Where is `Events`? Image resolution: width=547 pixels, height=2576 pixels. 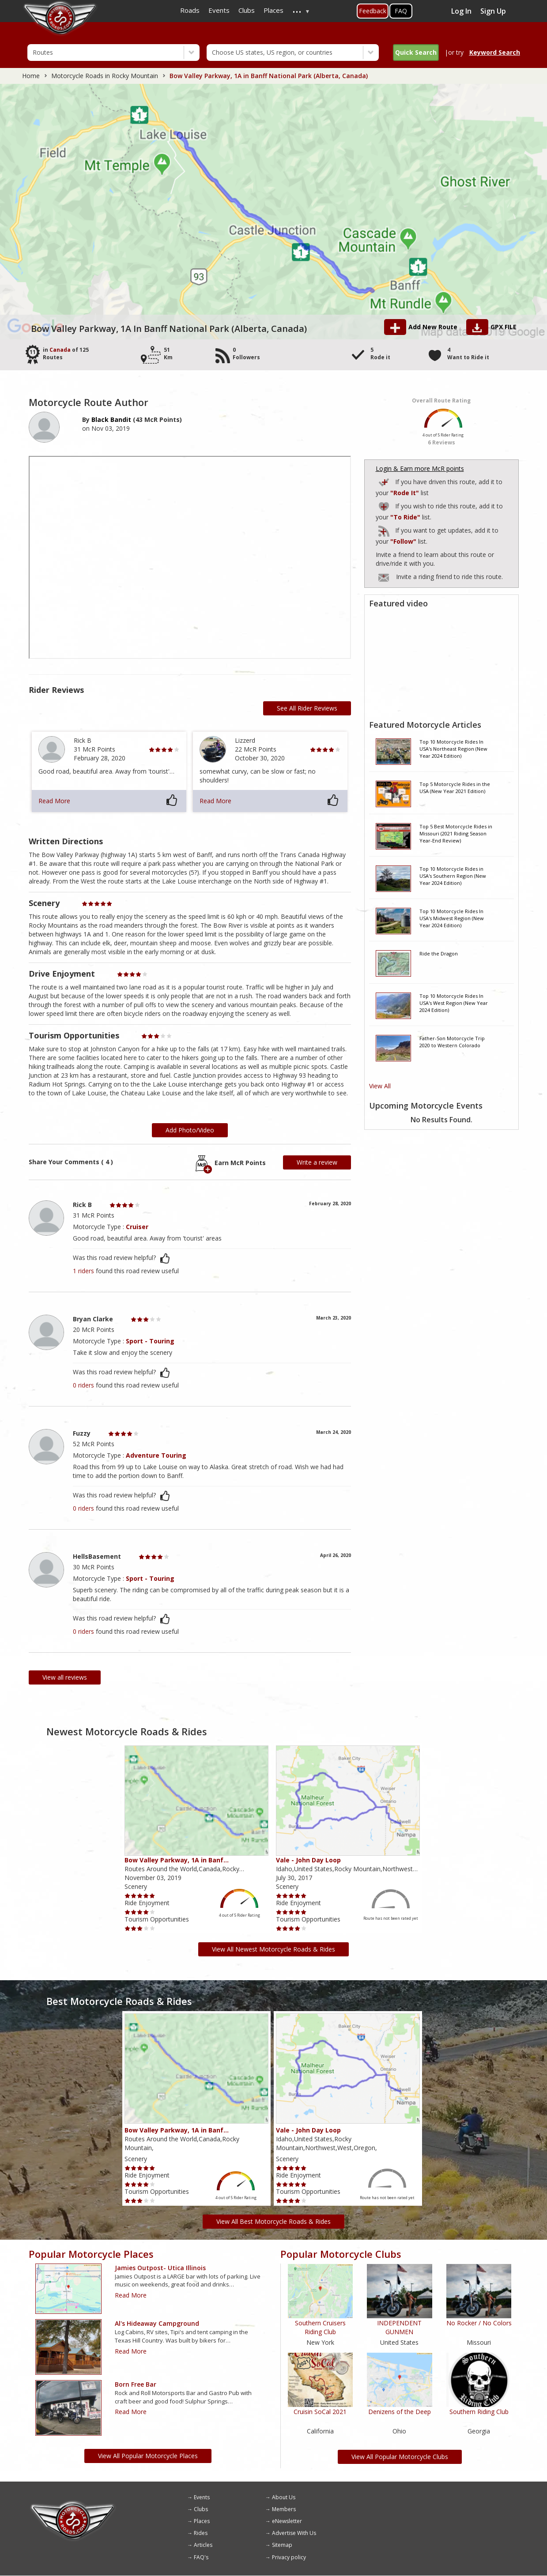
Events is located at coordinates (202, 2497).